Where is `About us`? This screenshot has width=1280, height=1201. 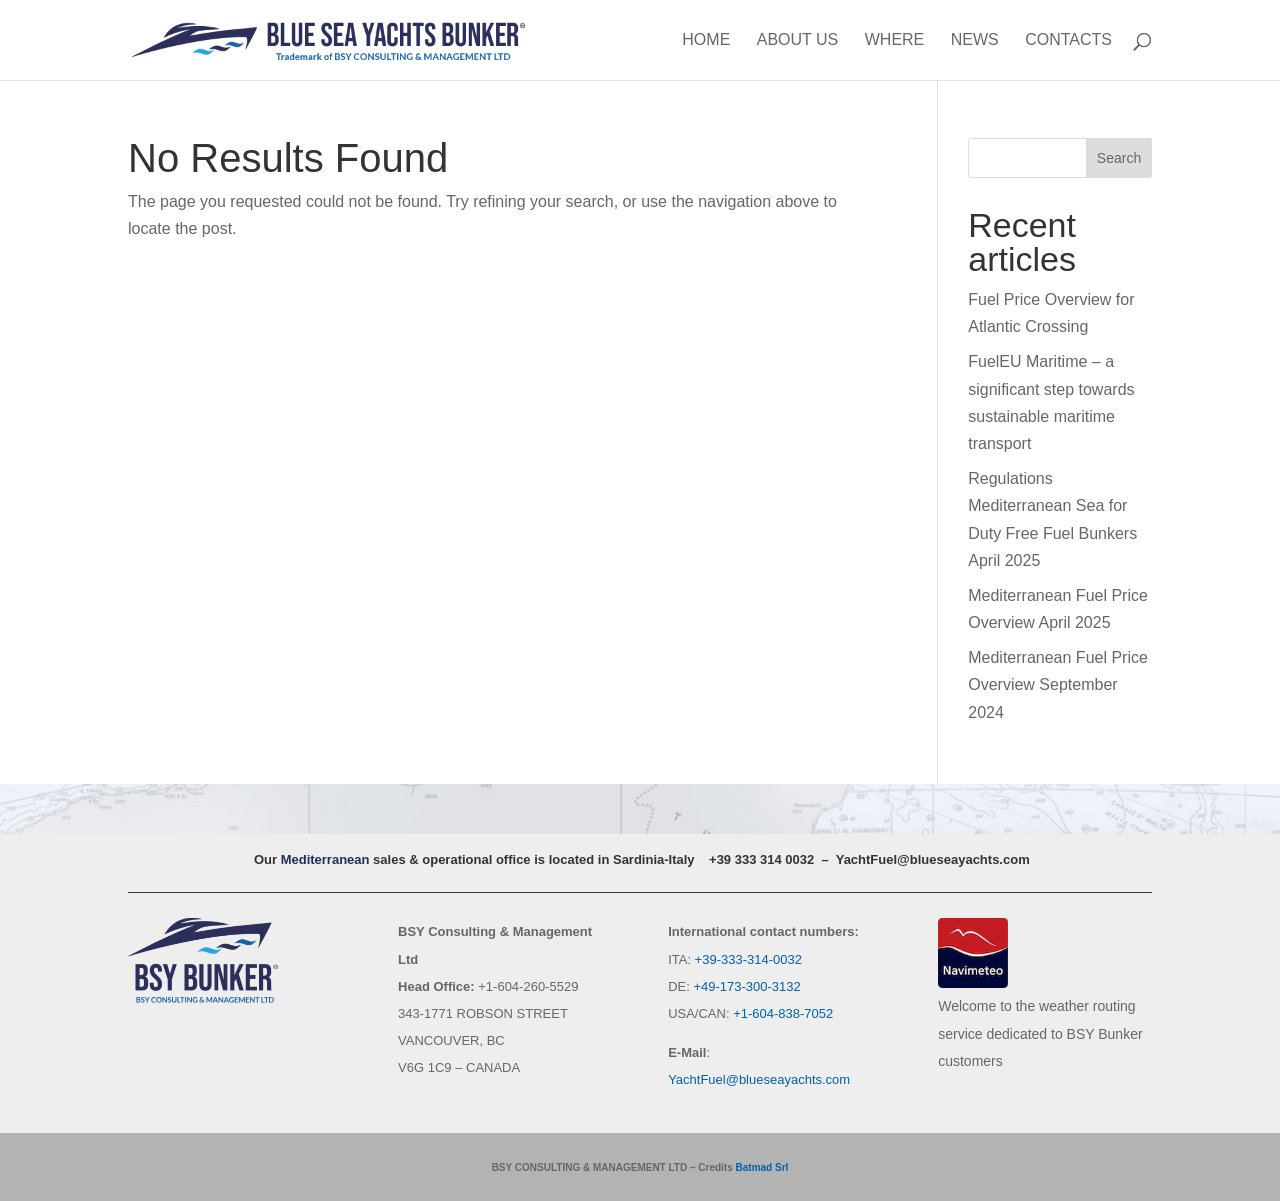
About us is located at coordinates (798, 40).